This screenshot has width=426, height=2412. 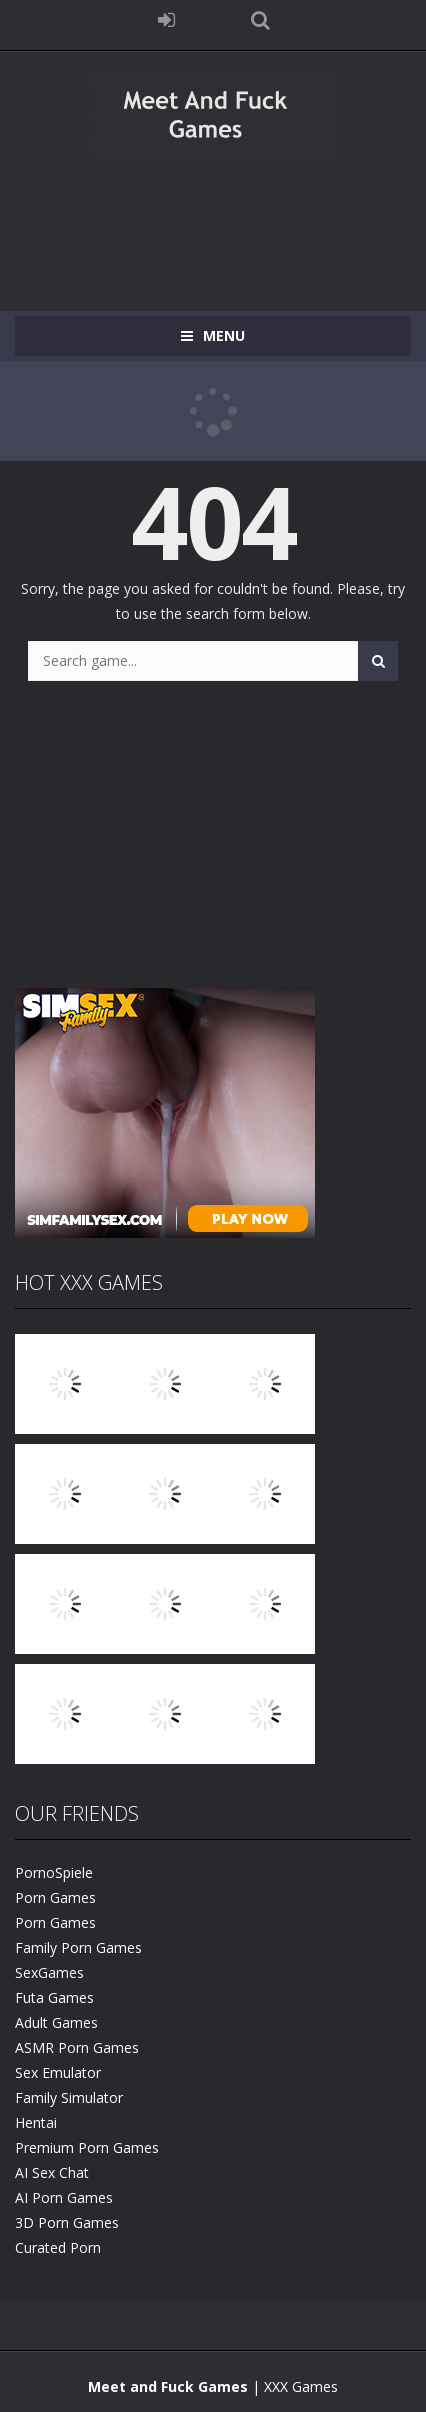 I want to click on Futa Games, so click(x=54, y=1997).